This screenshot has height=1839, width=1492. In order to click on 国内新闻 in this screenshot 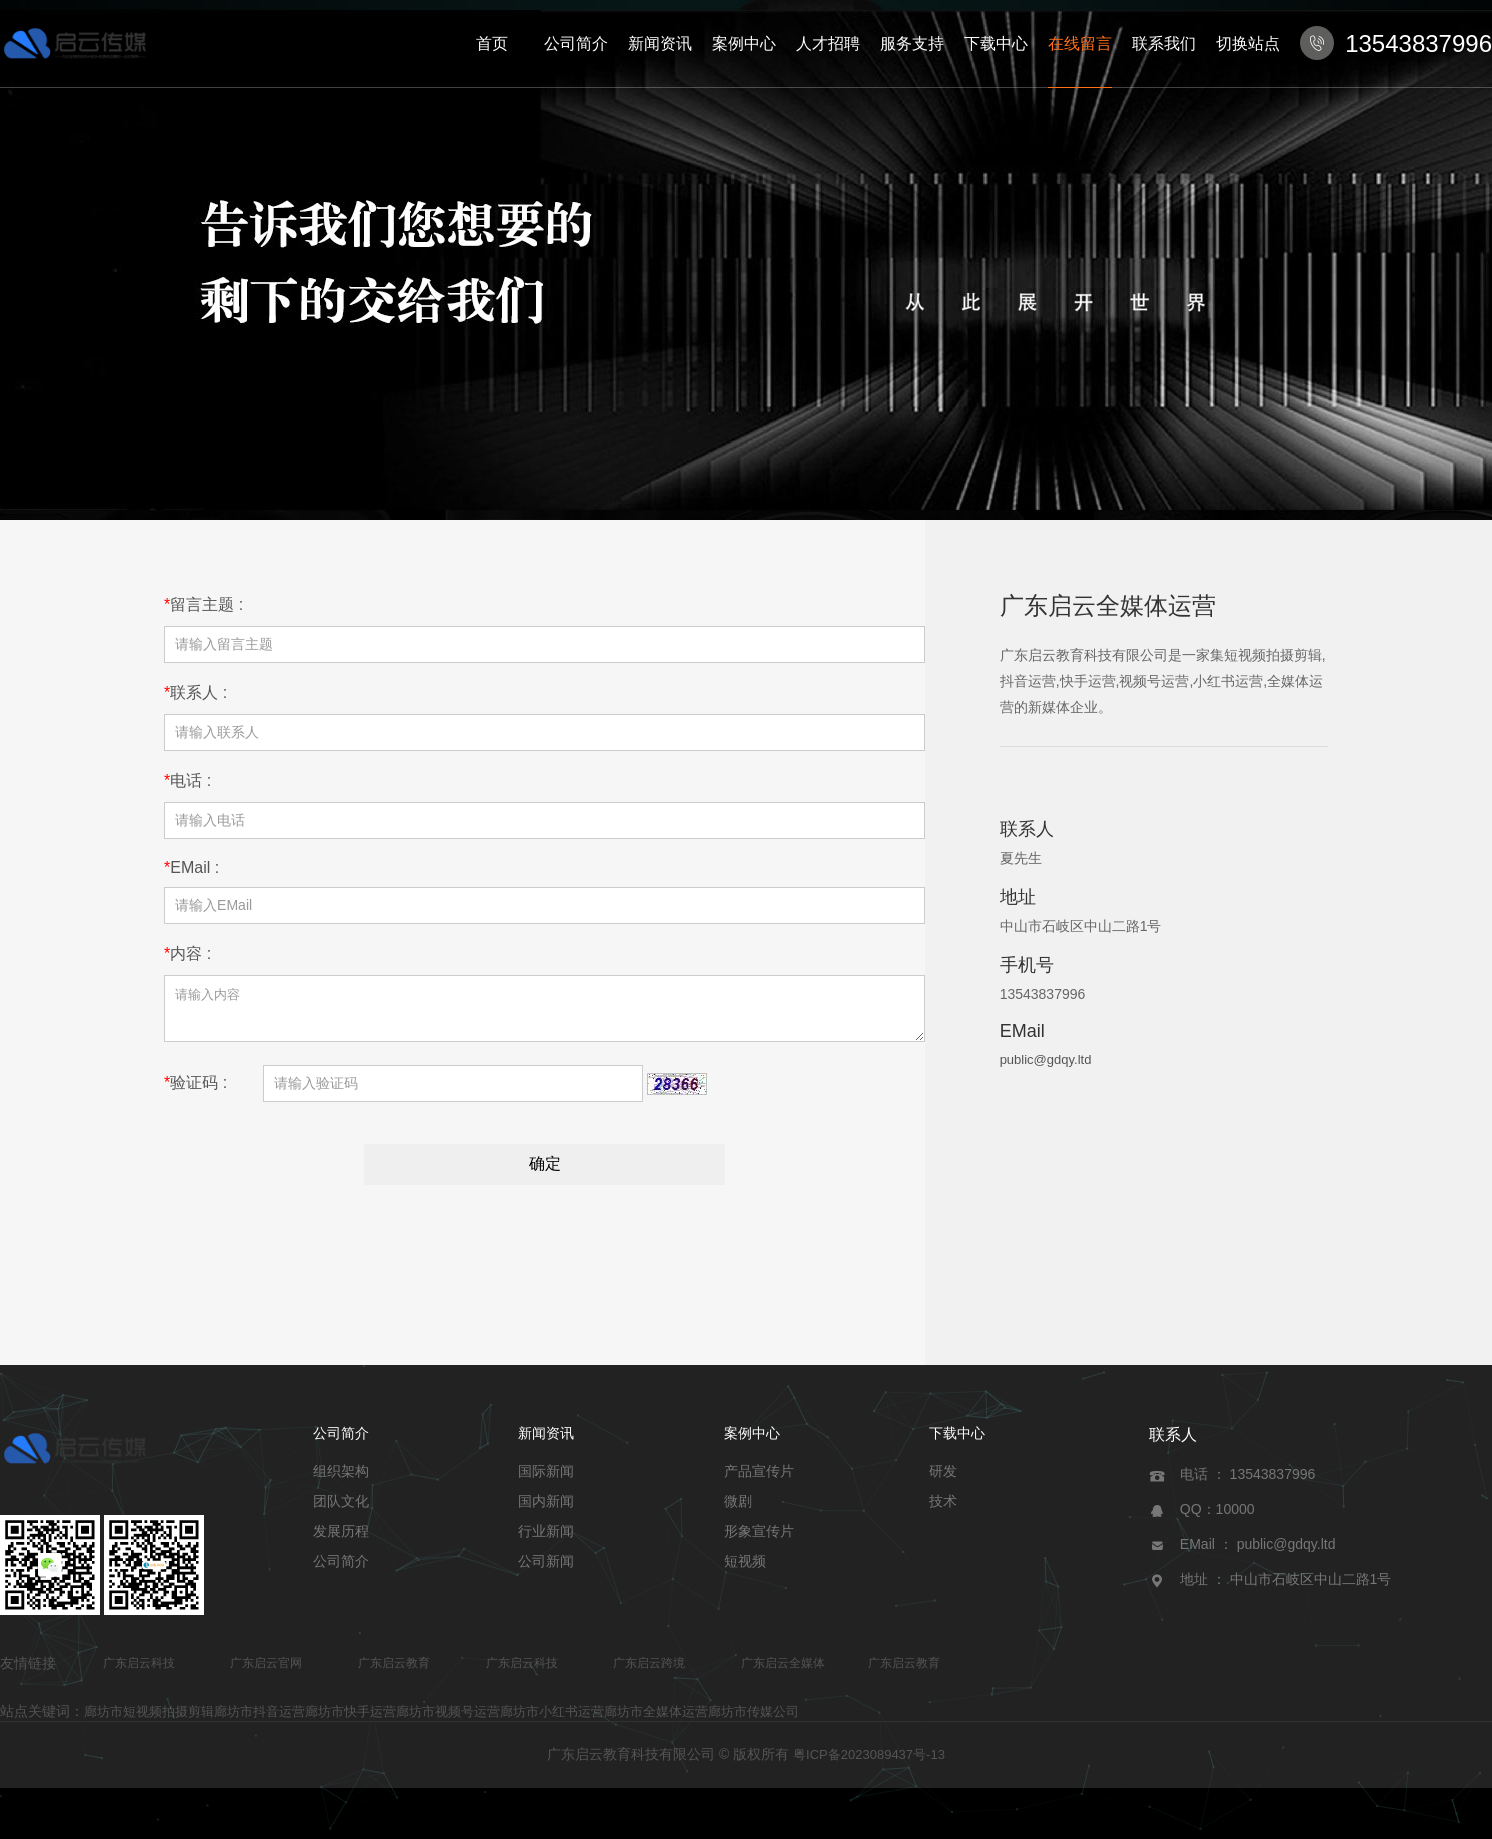, I will do `click(546, 1510)`.